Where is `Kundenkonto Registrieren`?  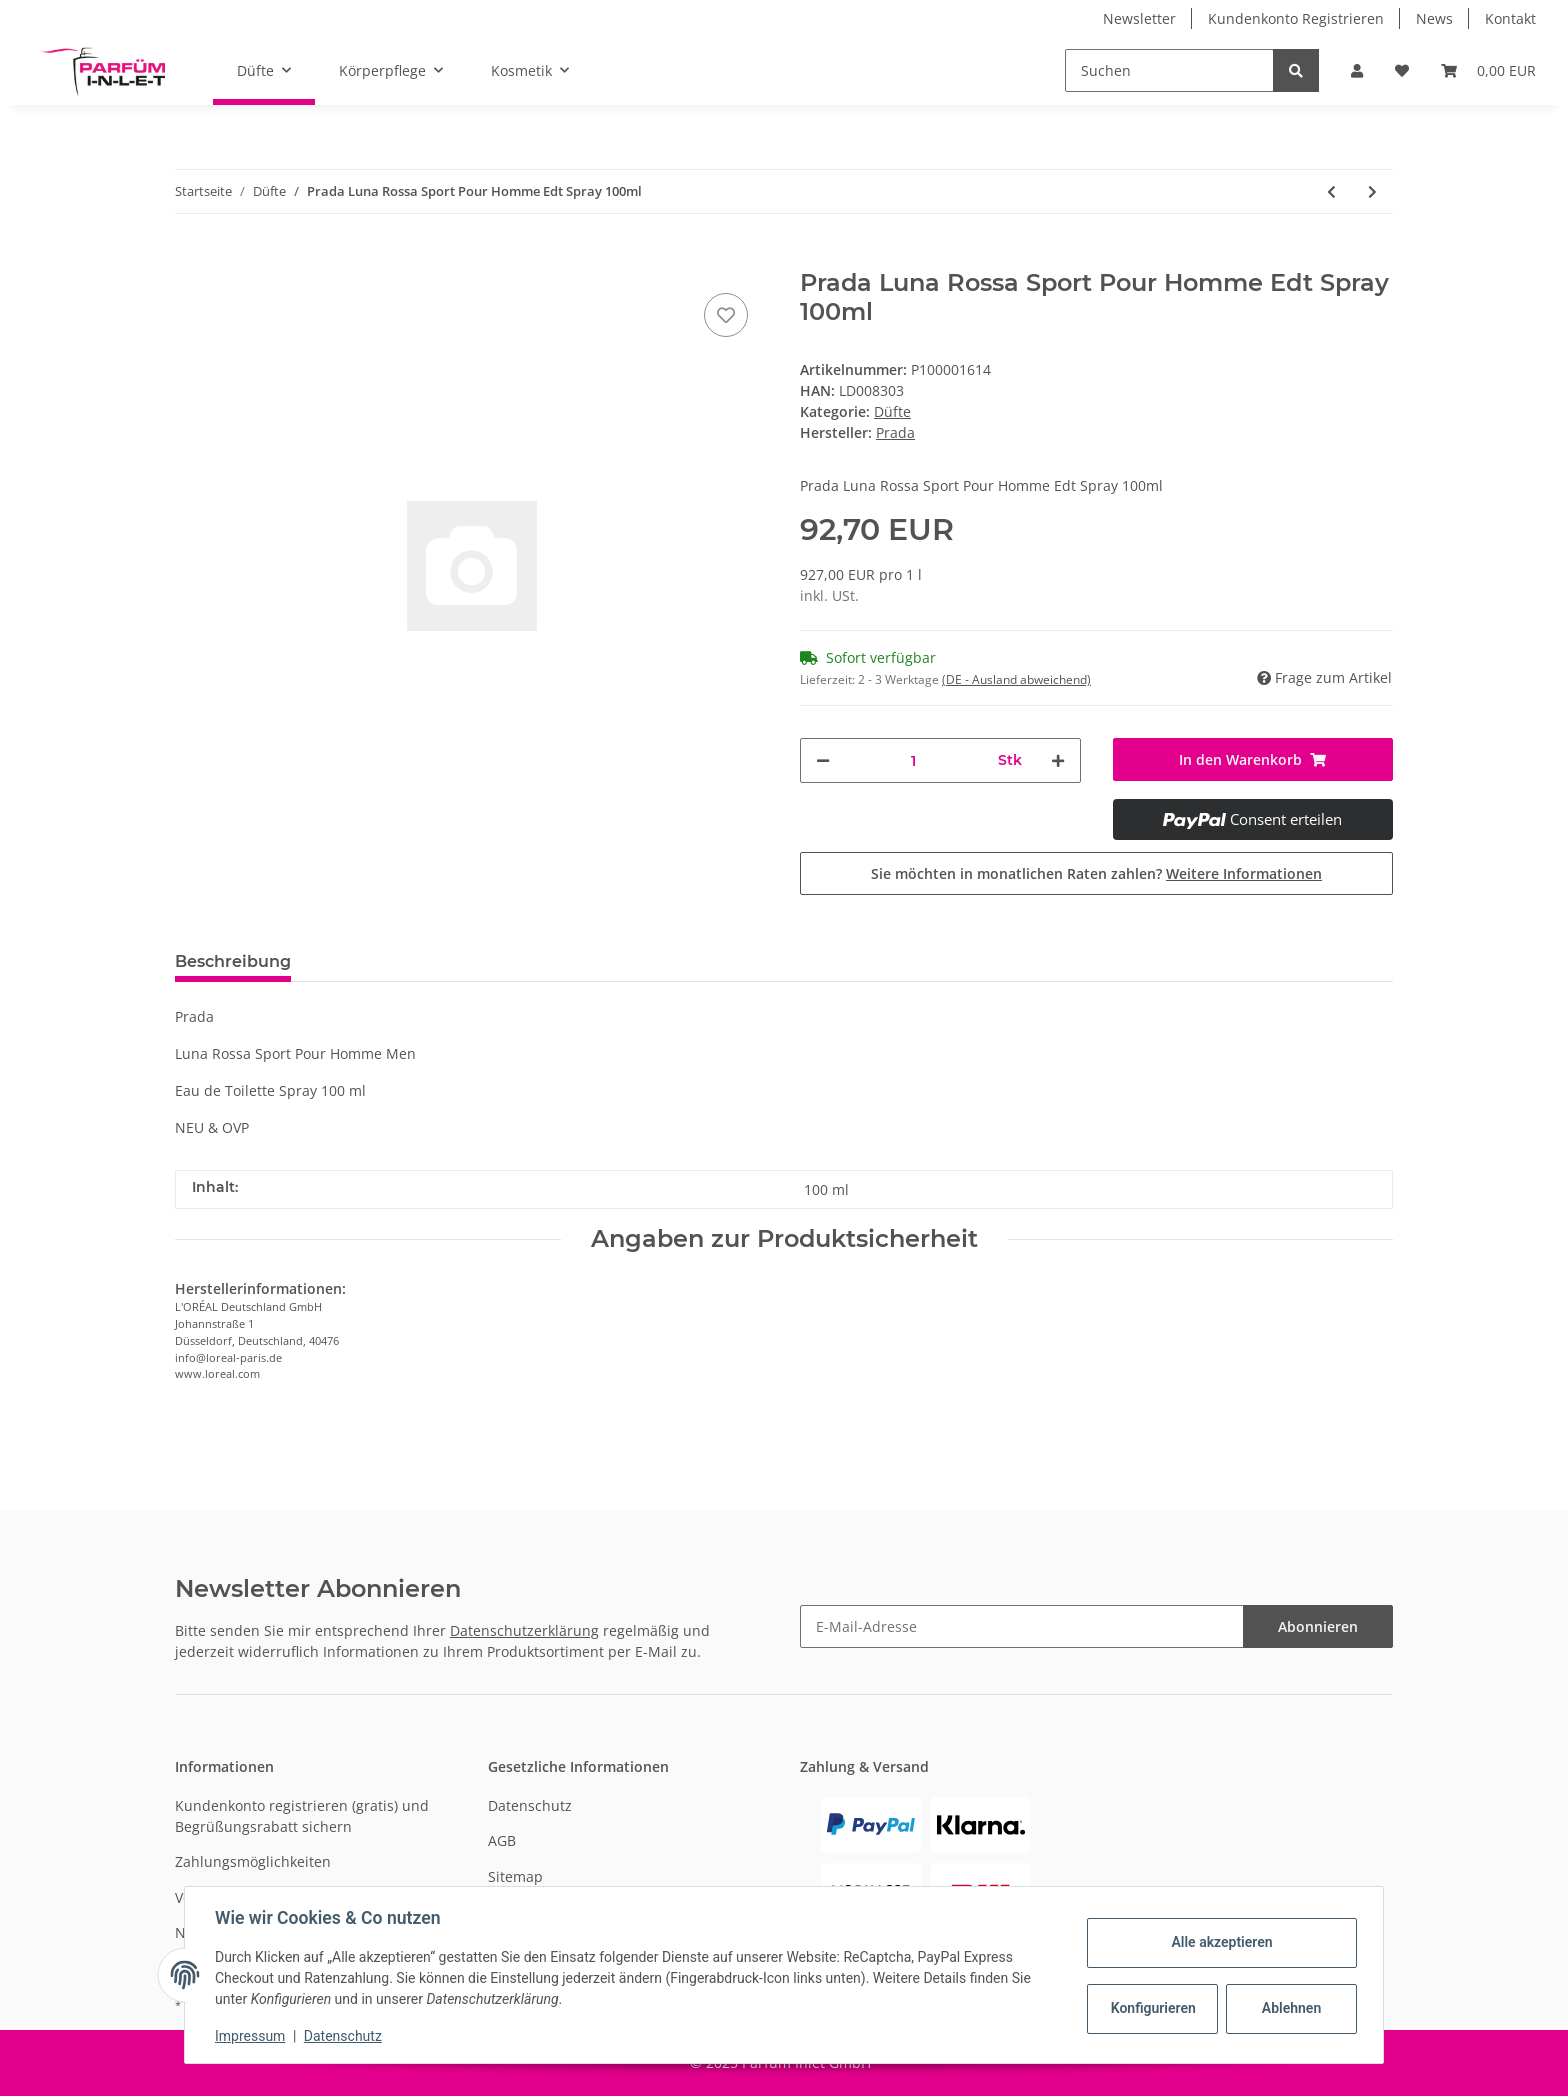 Kundenkonto Registrieren is located at coordinates (1296, 18).